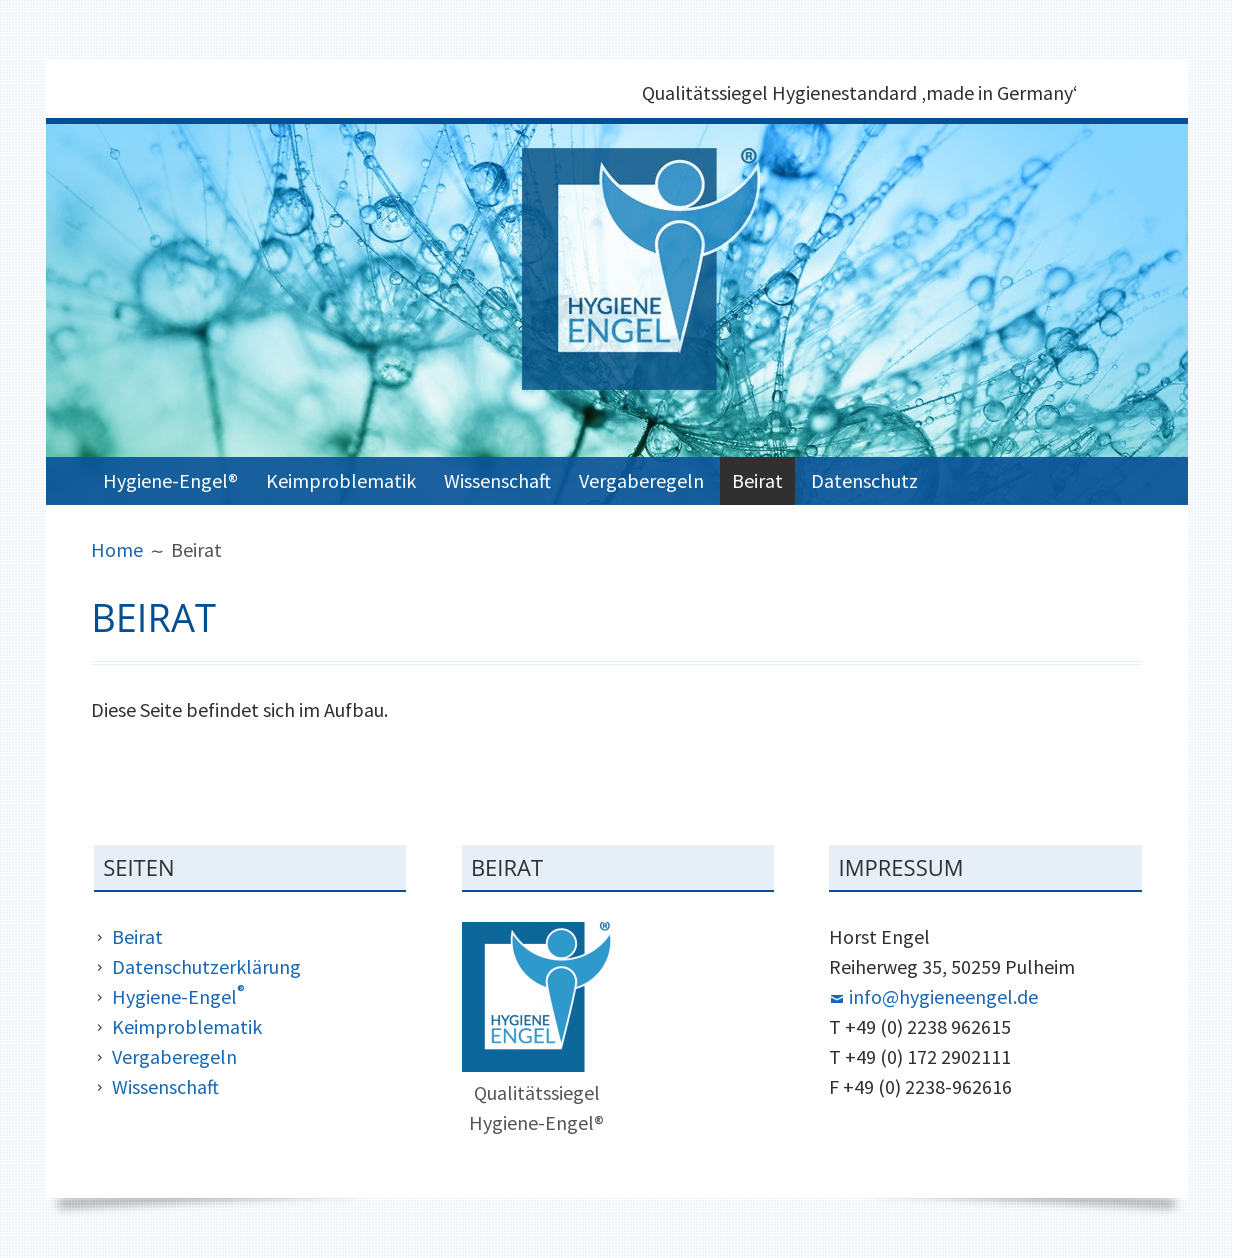  What do you see at coordinates (178, 996) in the screenshot?
I see `Hygiene-Engel` at bounding box center [178, 996].